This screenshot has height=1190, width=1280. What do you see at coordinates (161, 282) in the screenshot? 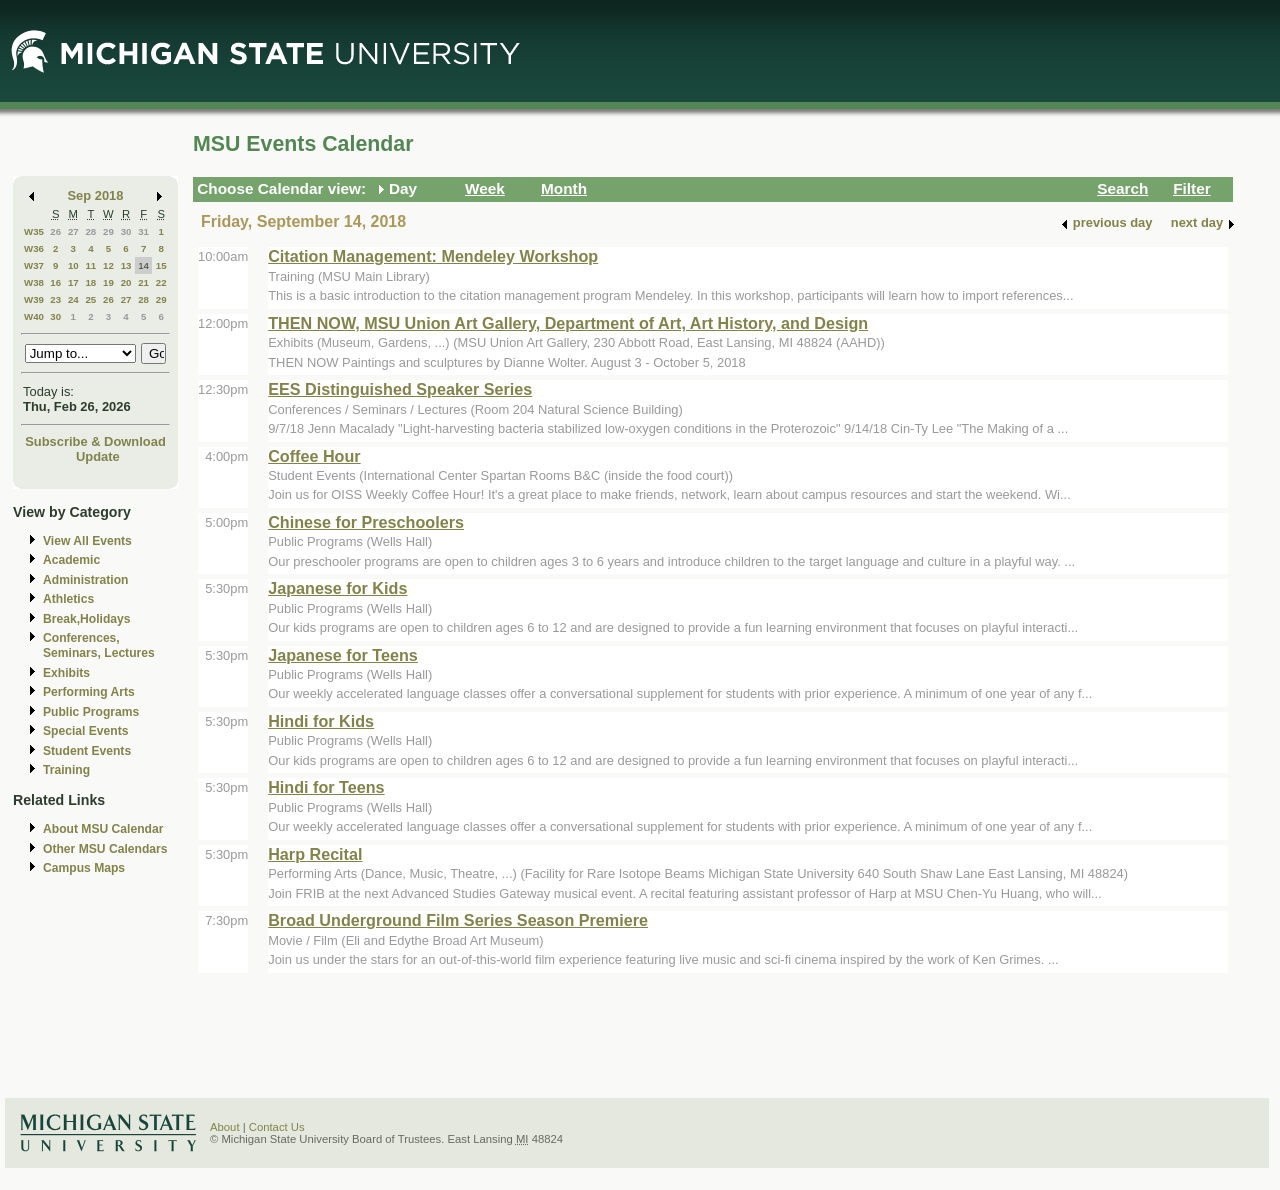
I see `22` at bounding box center [161, 282].